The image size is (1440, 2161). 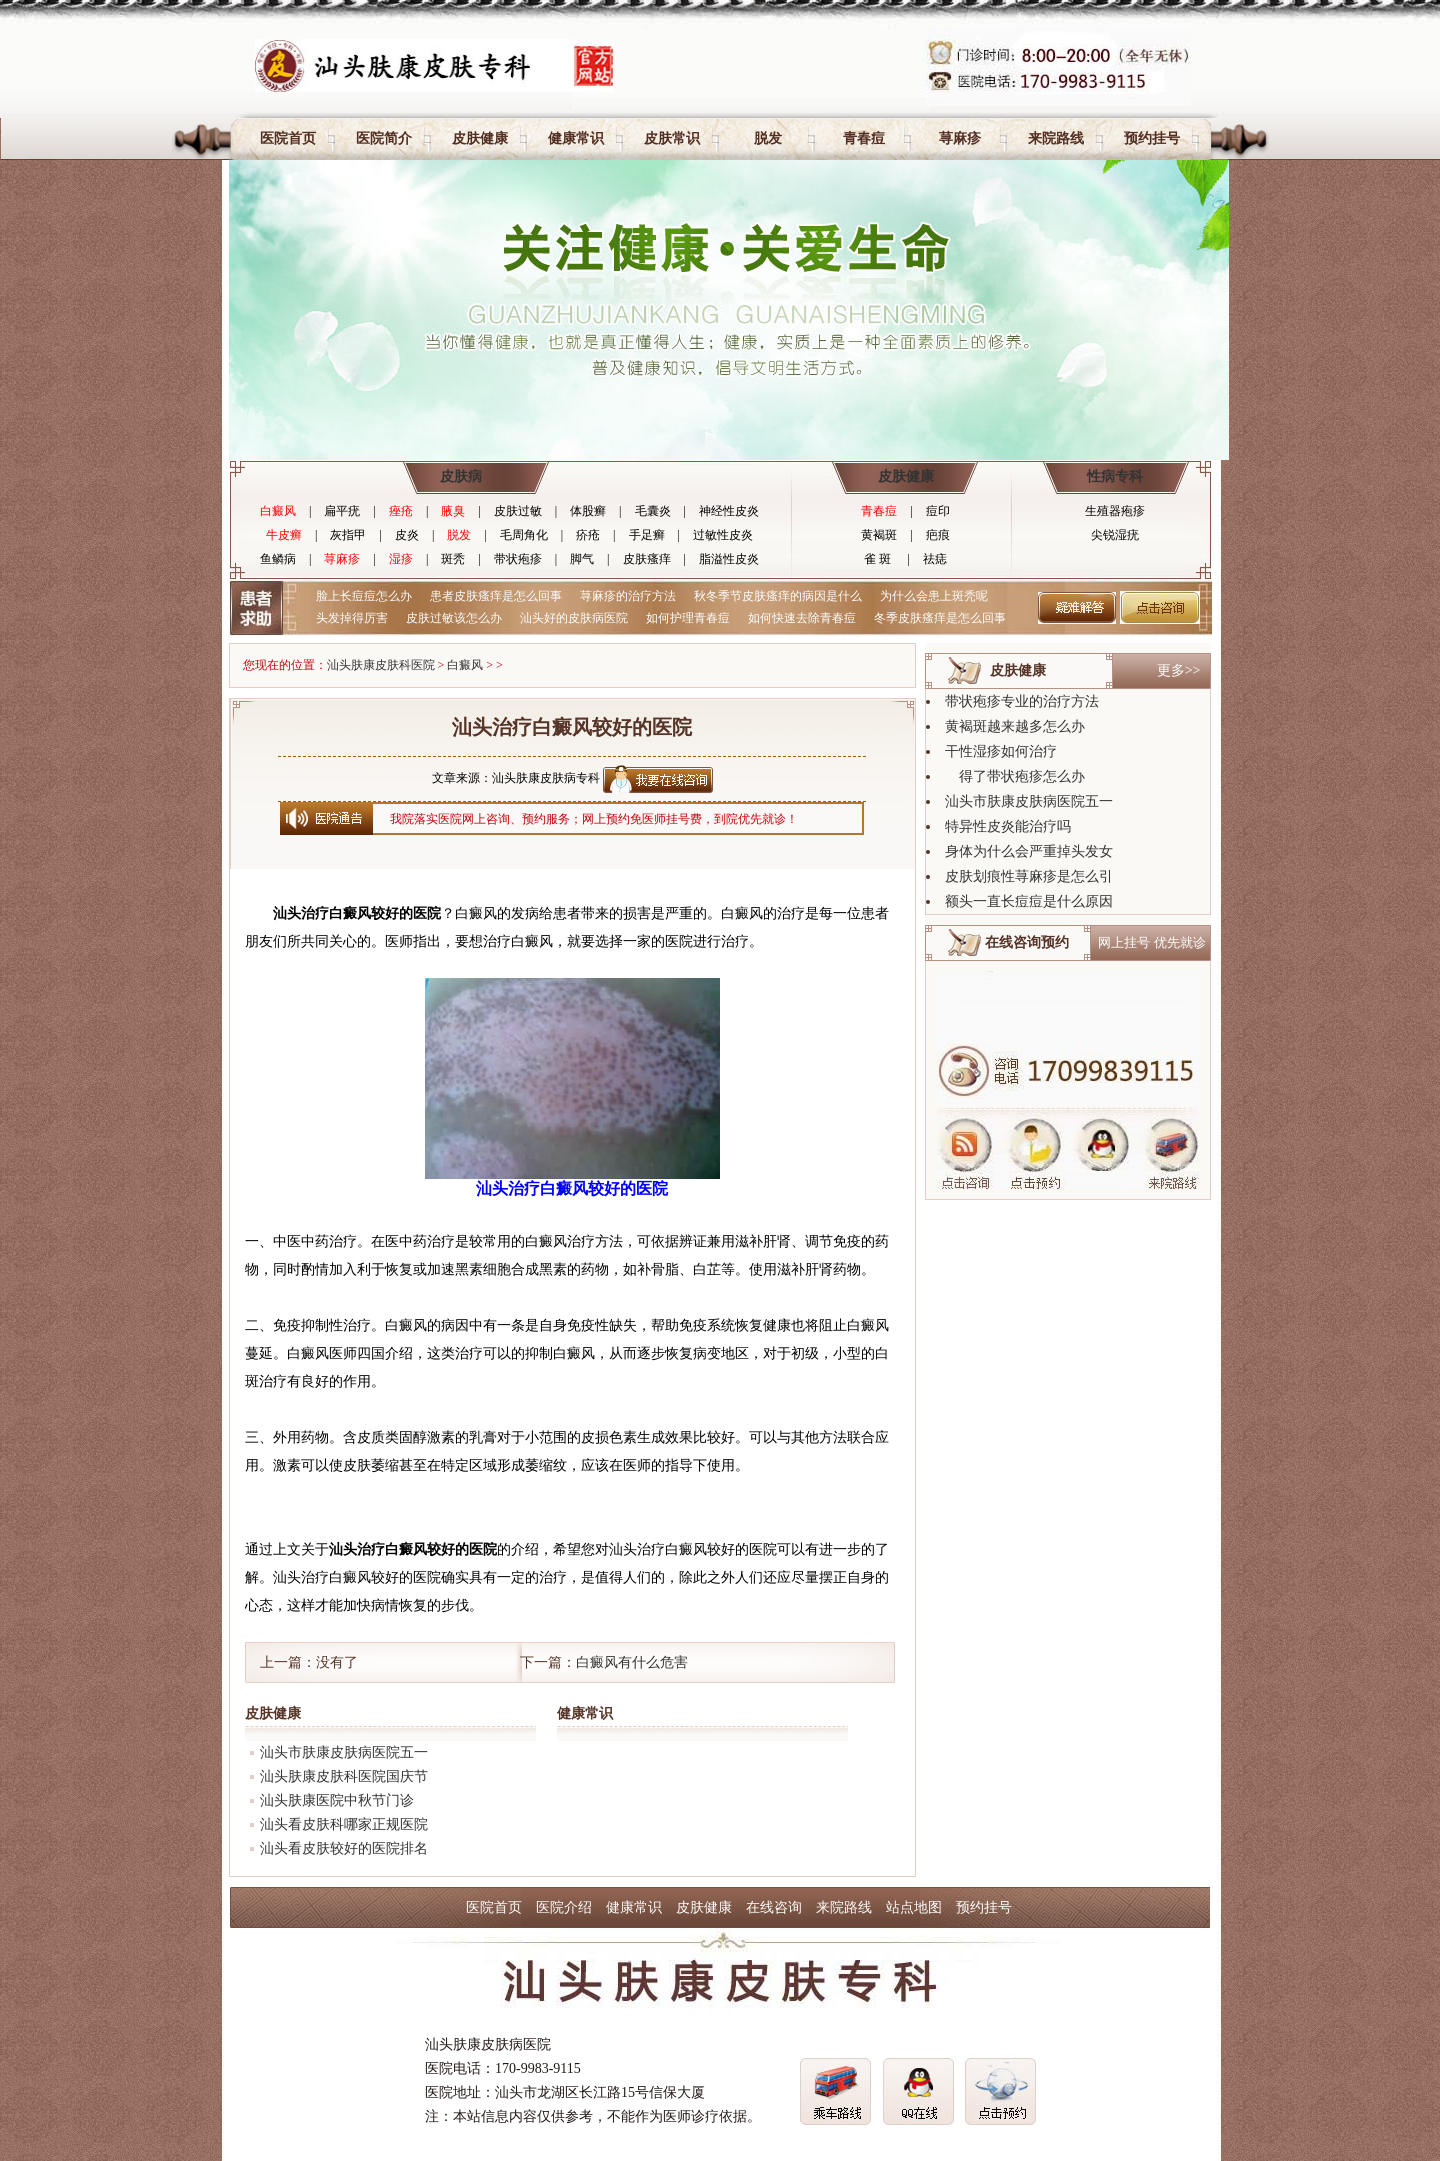 What do you see at coordinates (632, 1662) in the screenshot?
I see `白癜风有什么危害` at bounding box center [632, 1662].